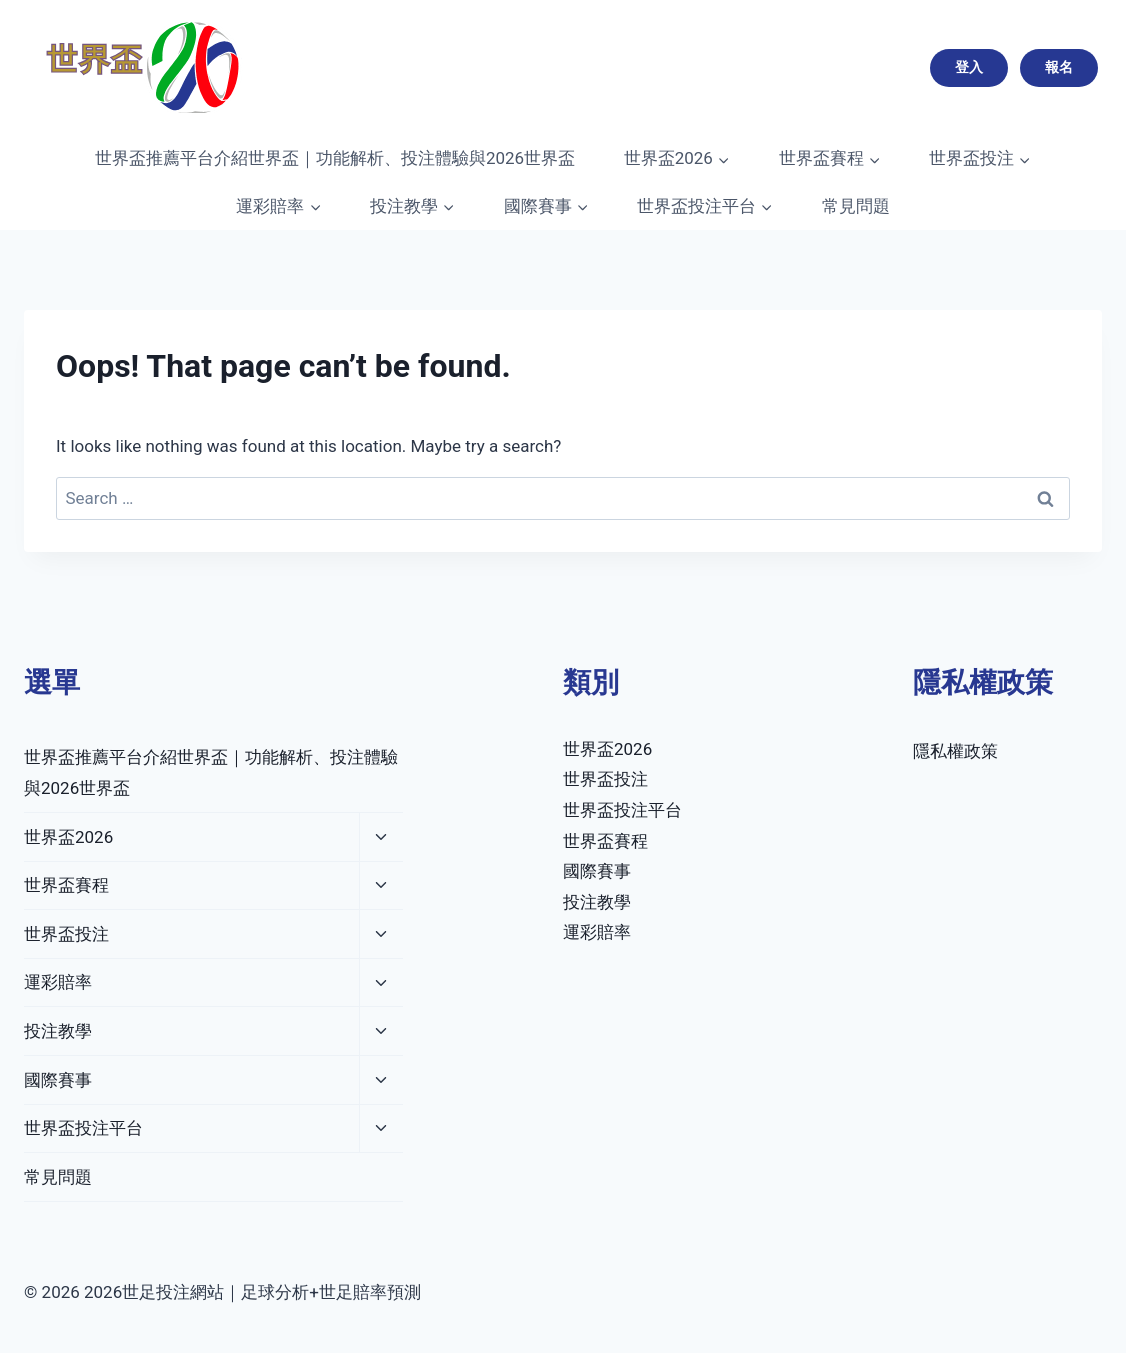 The height and width of the screenshot is (1353, 1126). Describe the element at coordinates (58, 1031) in the screenshot. I see `投注教學` at that location.